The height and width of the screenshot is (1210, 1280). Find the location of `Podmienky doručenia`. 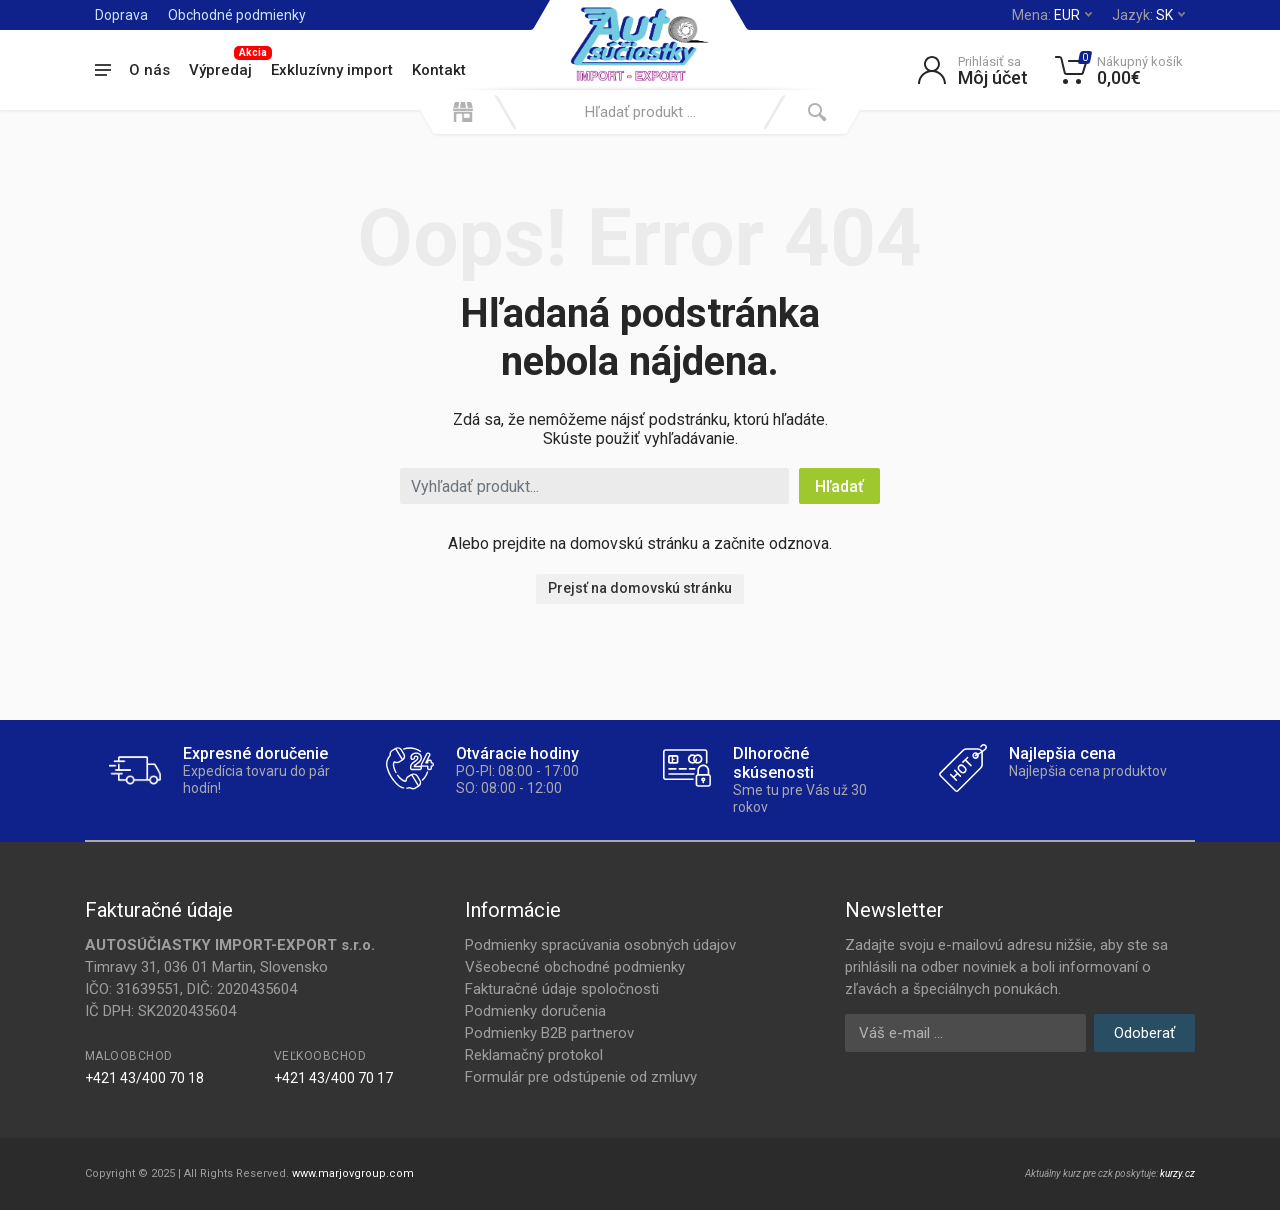

Podmienky doručenia is located at coordinates (535, 1011).